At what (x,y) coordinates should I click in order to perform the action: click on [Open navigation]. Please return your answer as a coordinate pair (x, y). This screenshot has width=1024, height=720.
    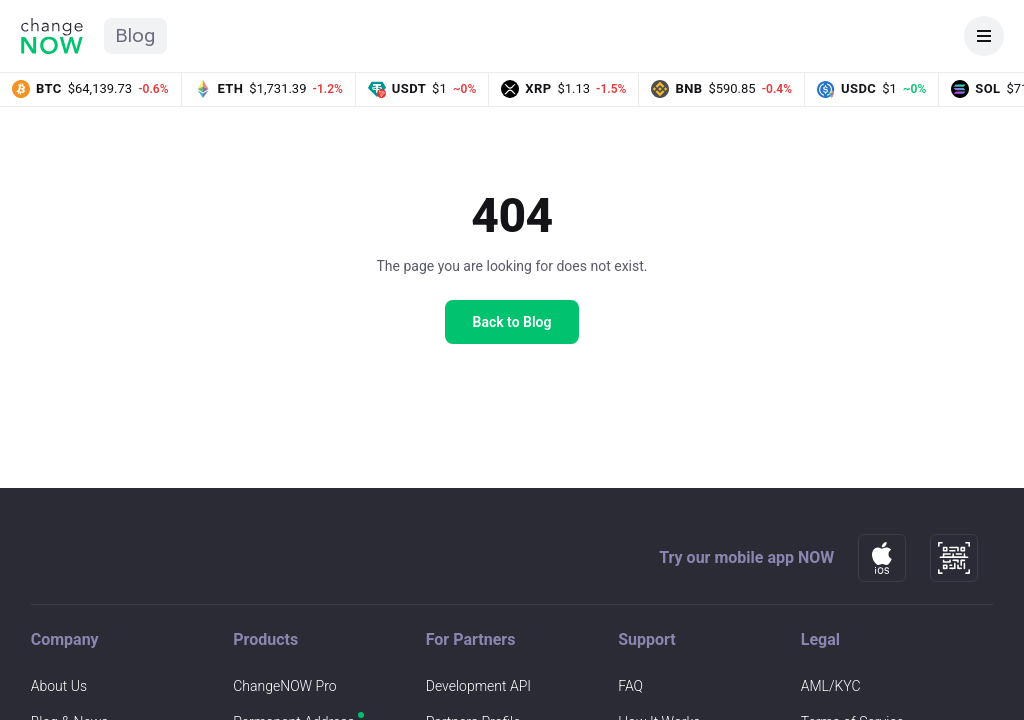
    Looking at the image, I should click on (984, 36).